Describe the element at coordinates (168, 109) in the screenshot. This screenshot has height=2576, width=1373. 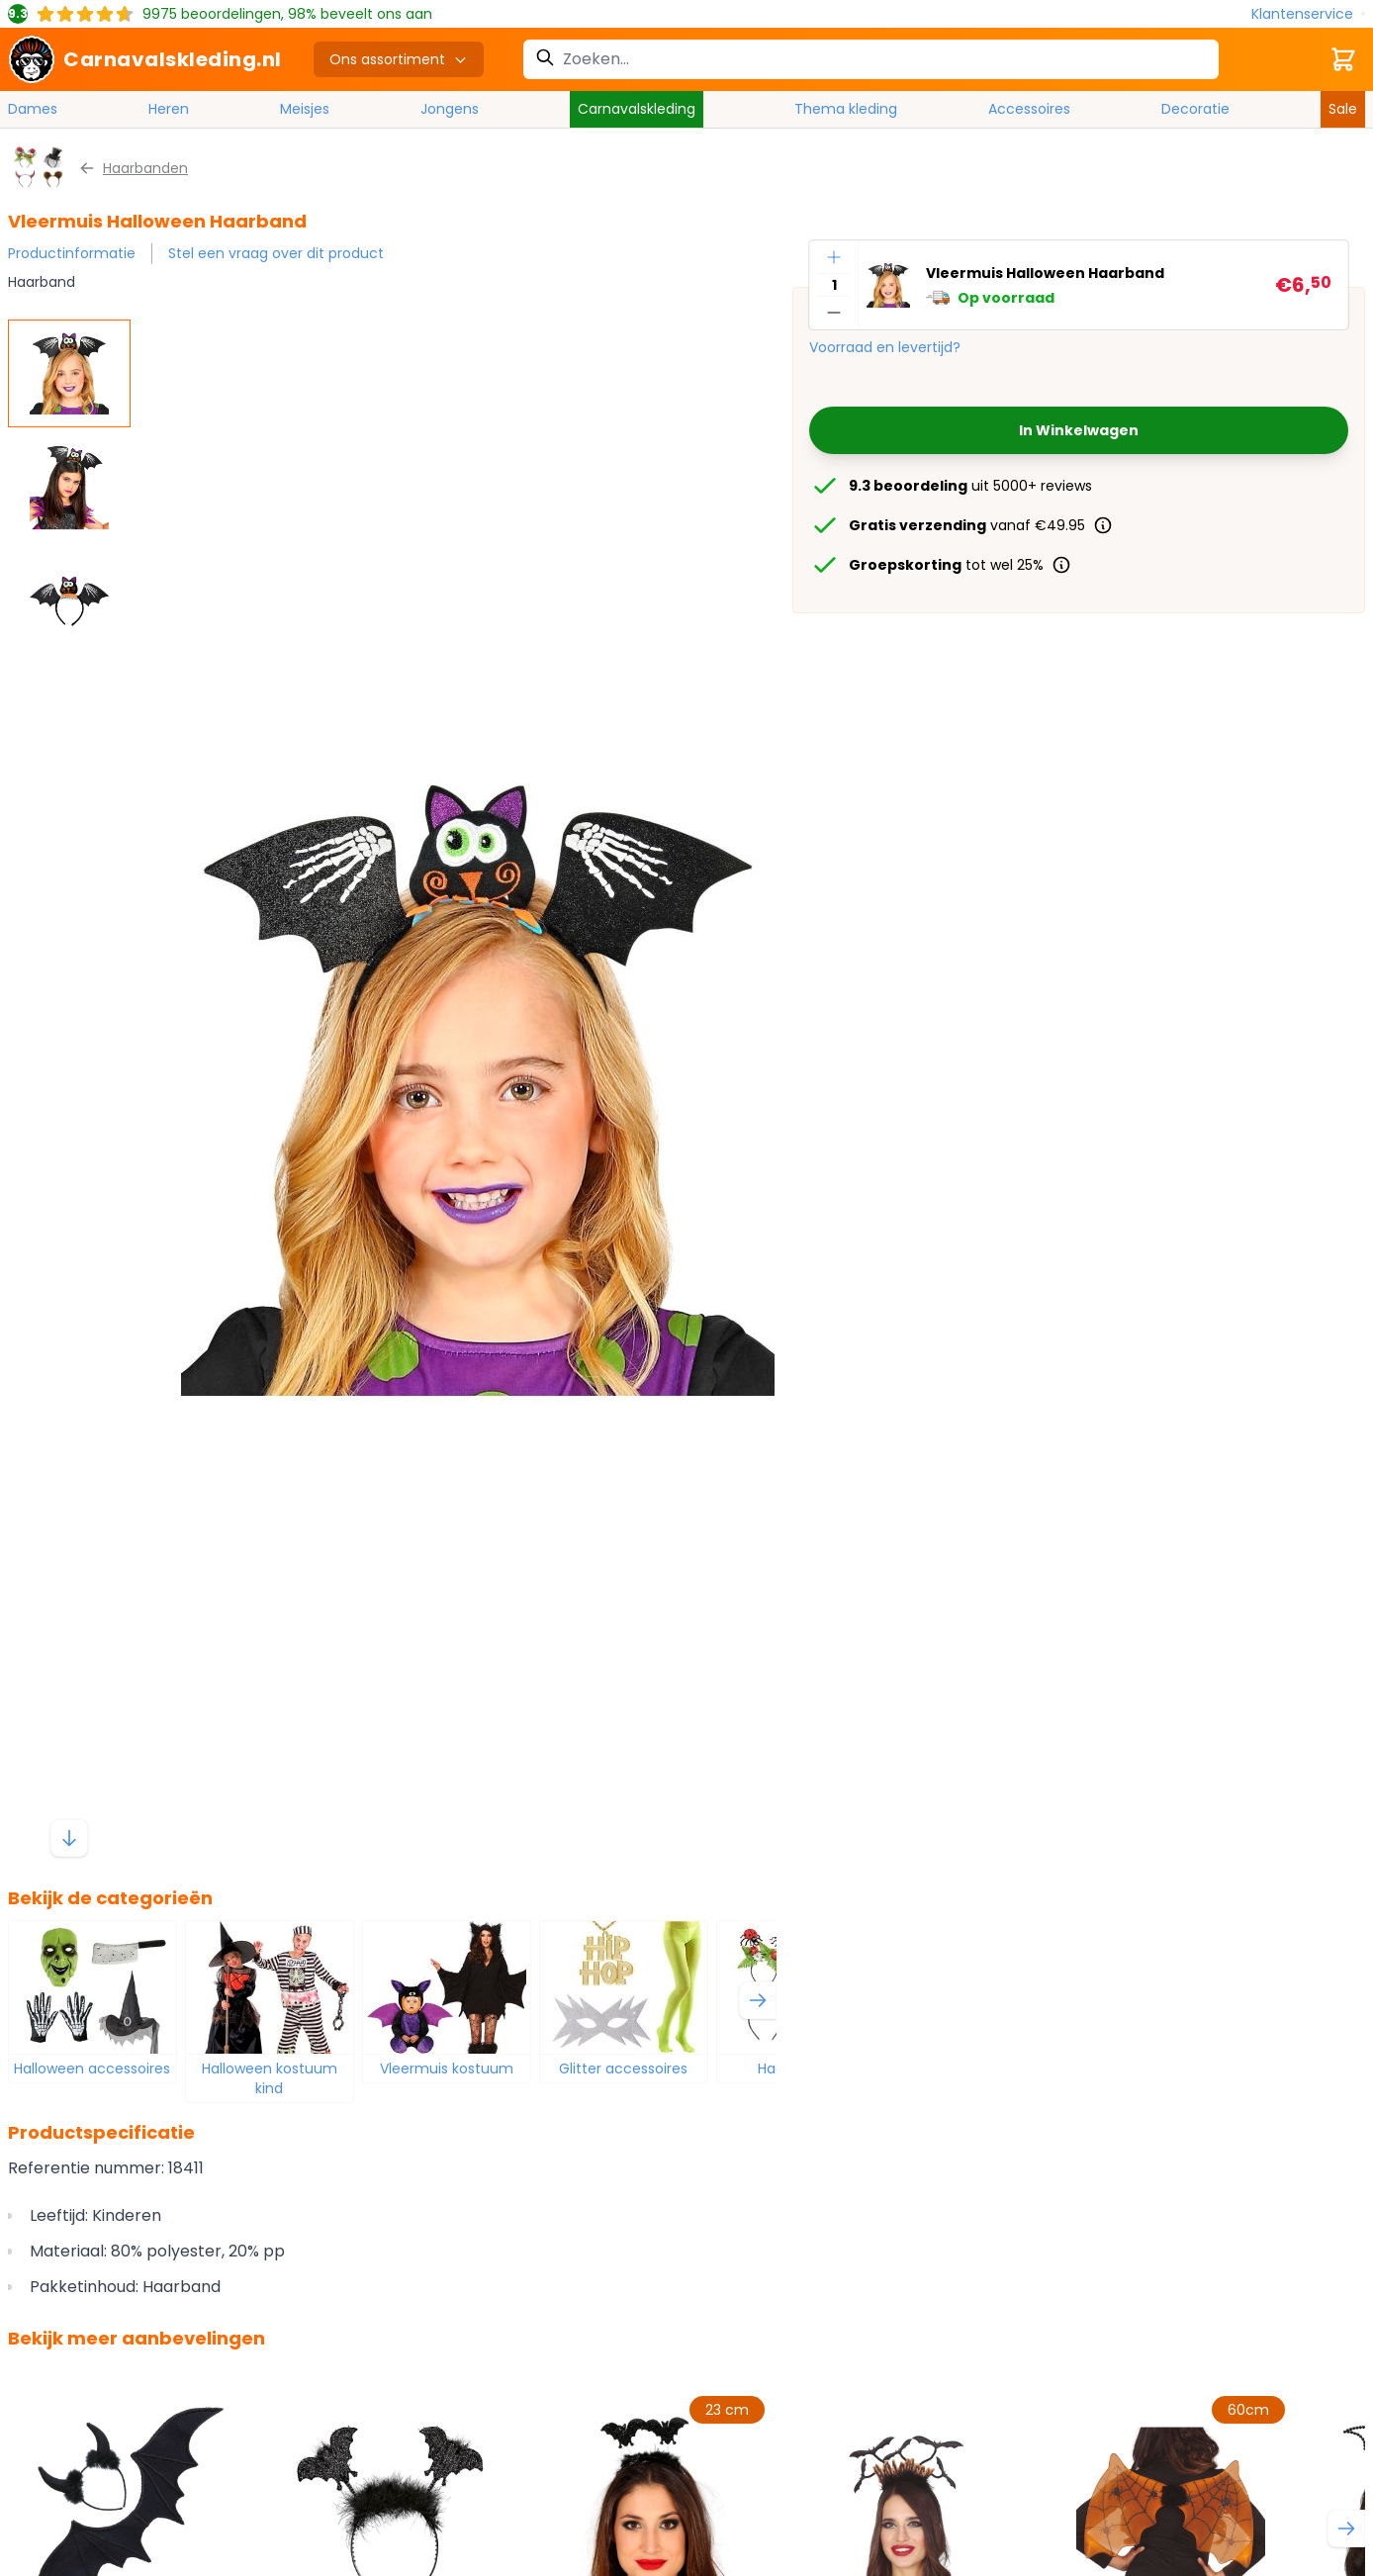
I see `Heren` at that location.